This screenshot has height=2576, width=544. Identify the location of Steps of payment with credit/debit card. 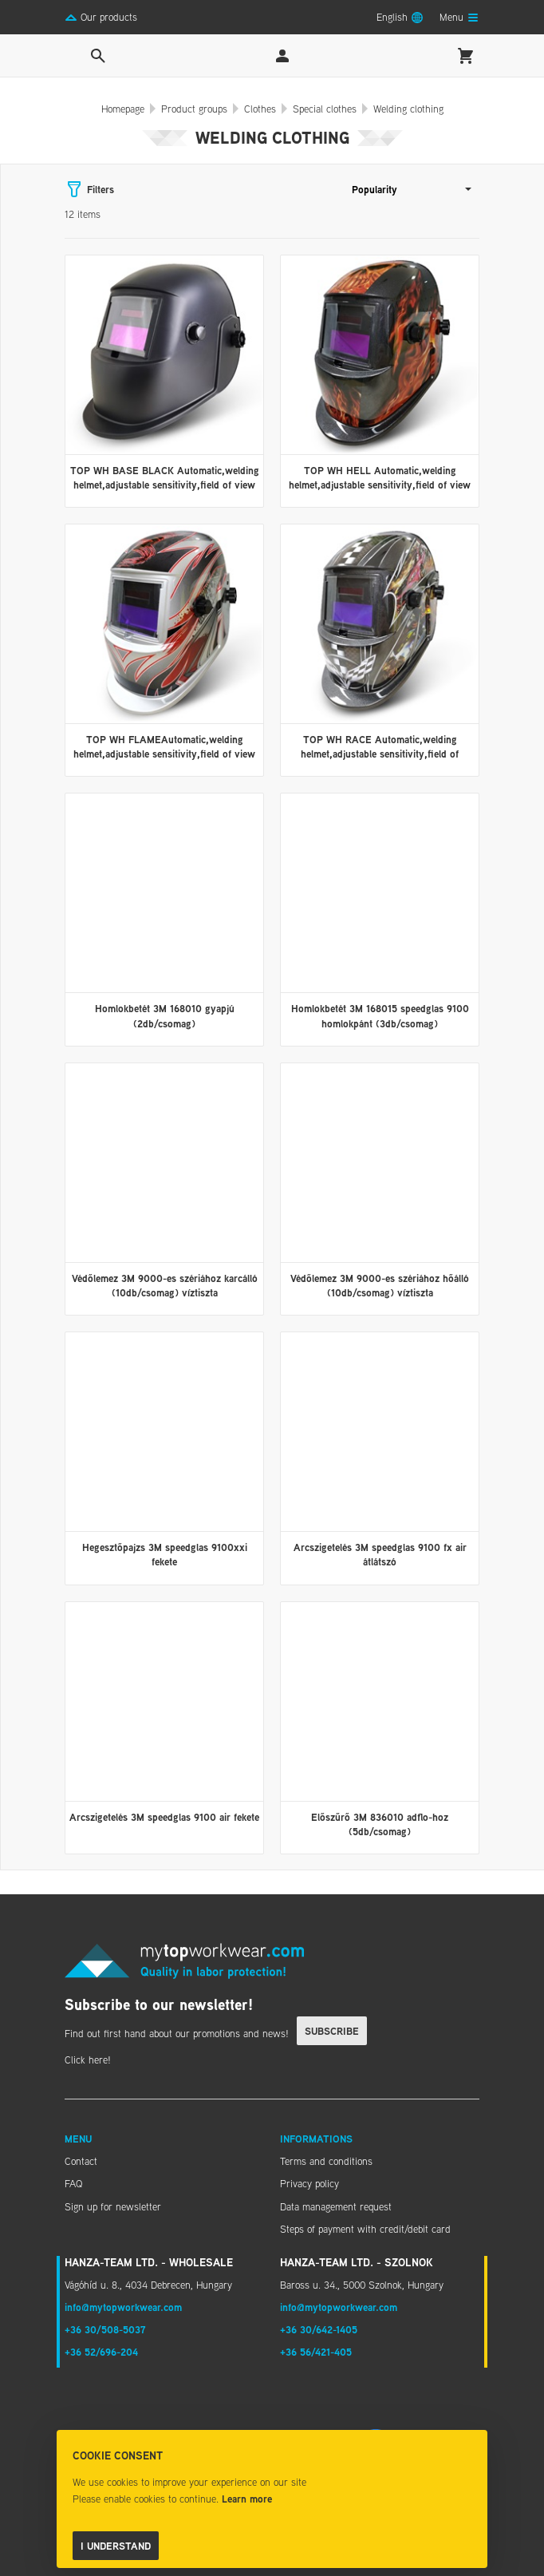
(365, 2228).